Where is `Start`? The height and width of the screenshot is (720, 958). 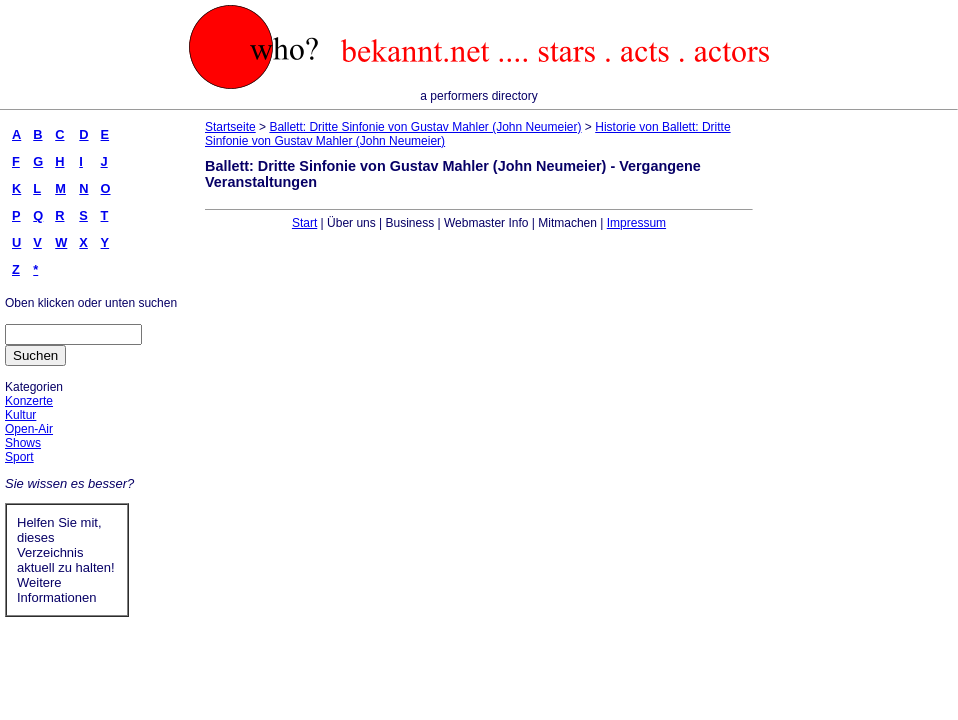
Start is located at coordinates (304, 223).